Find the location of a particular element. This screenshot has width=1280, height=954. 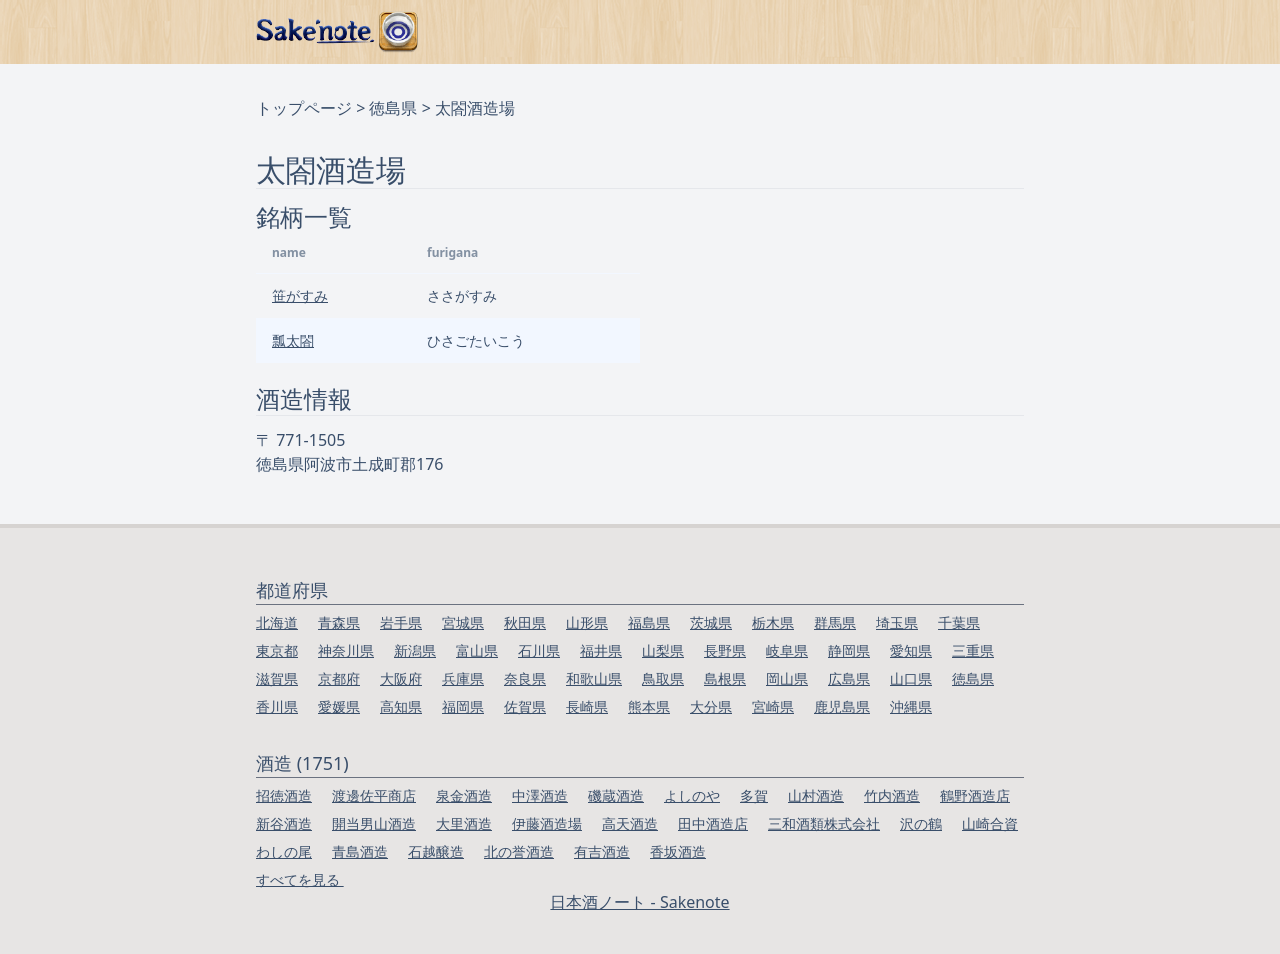

高知県 is located at coordinates (401, 706).